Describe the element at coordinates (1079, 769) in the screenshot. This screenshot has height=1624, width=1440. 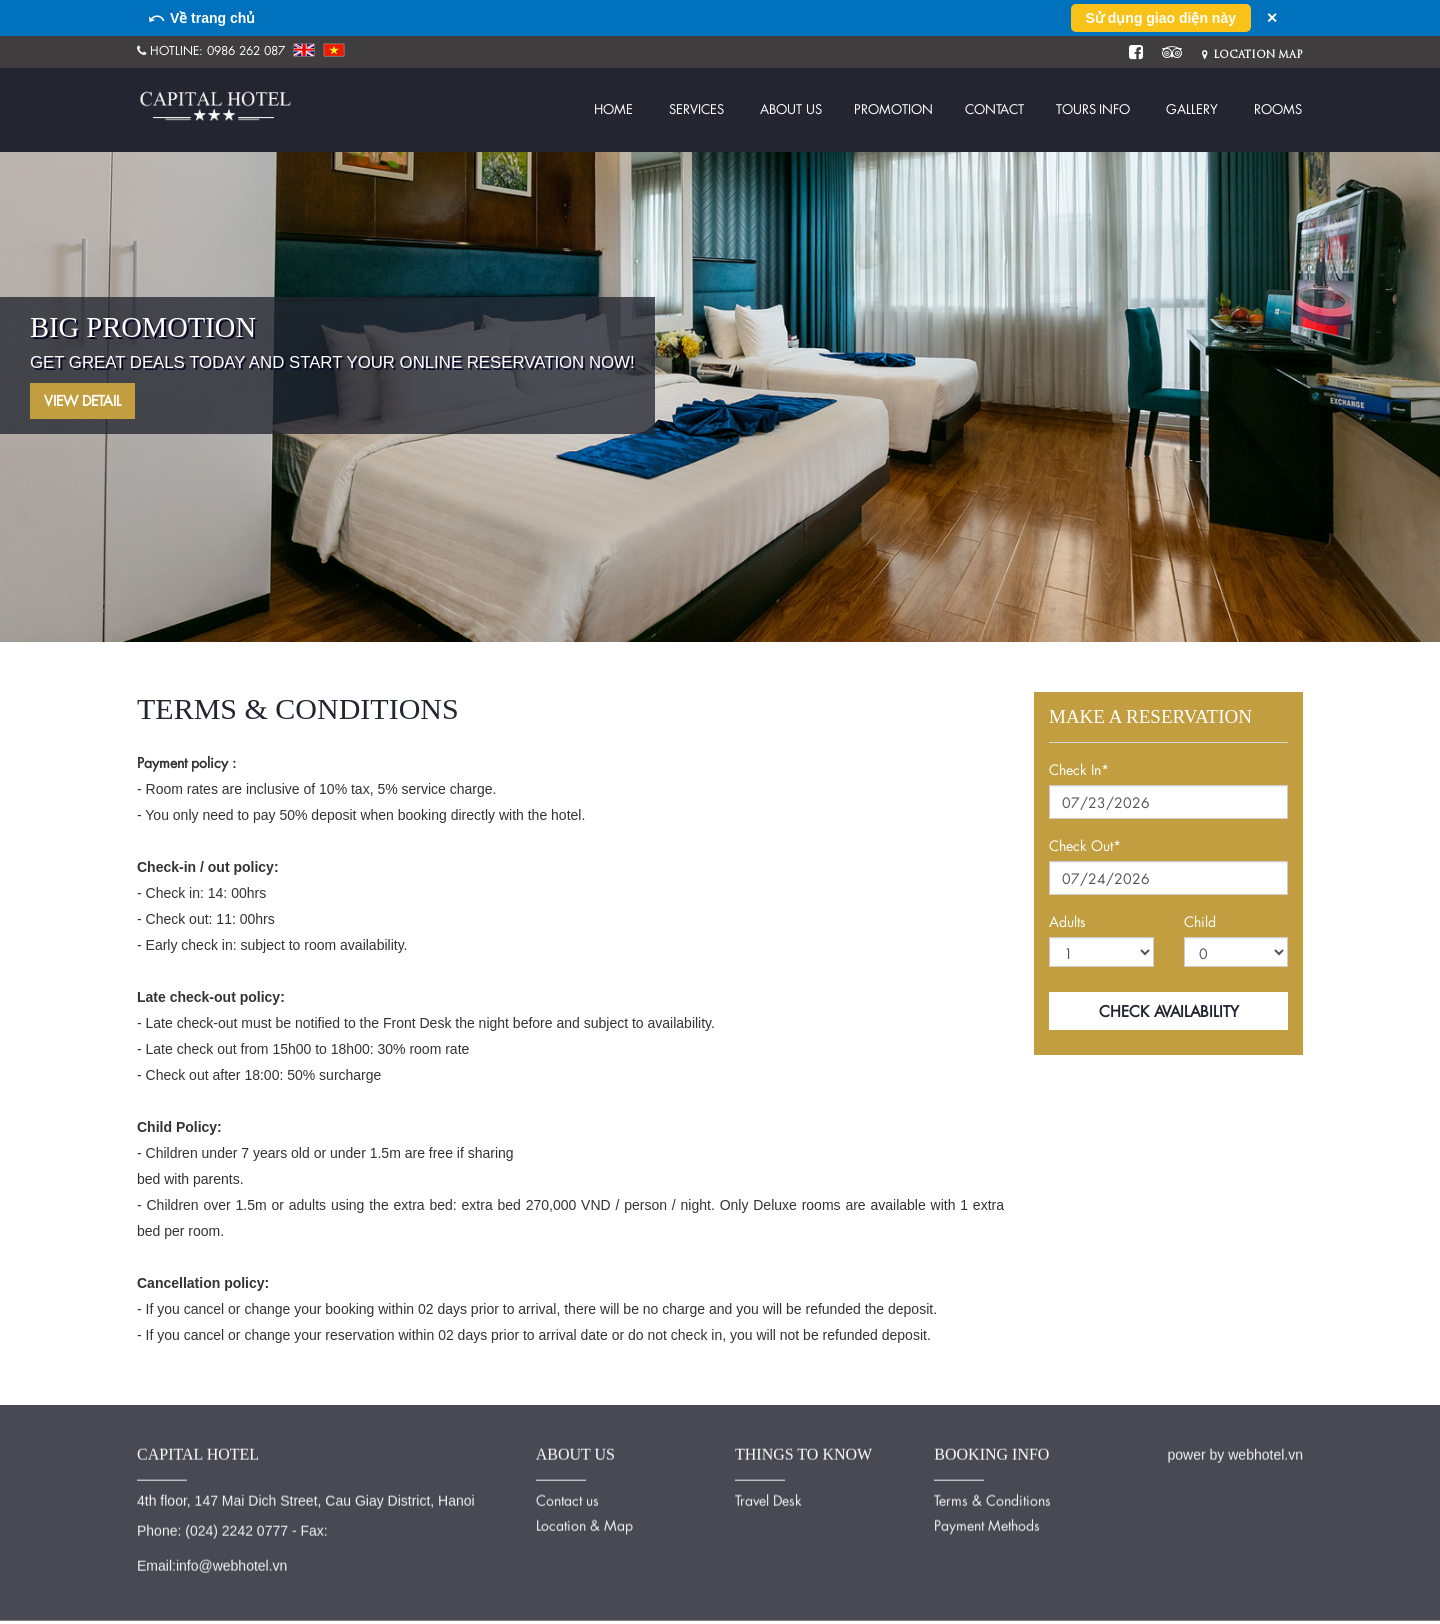
I see `Check In*` at that location.